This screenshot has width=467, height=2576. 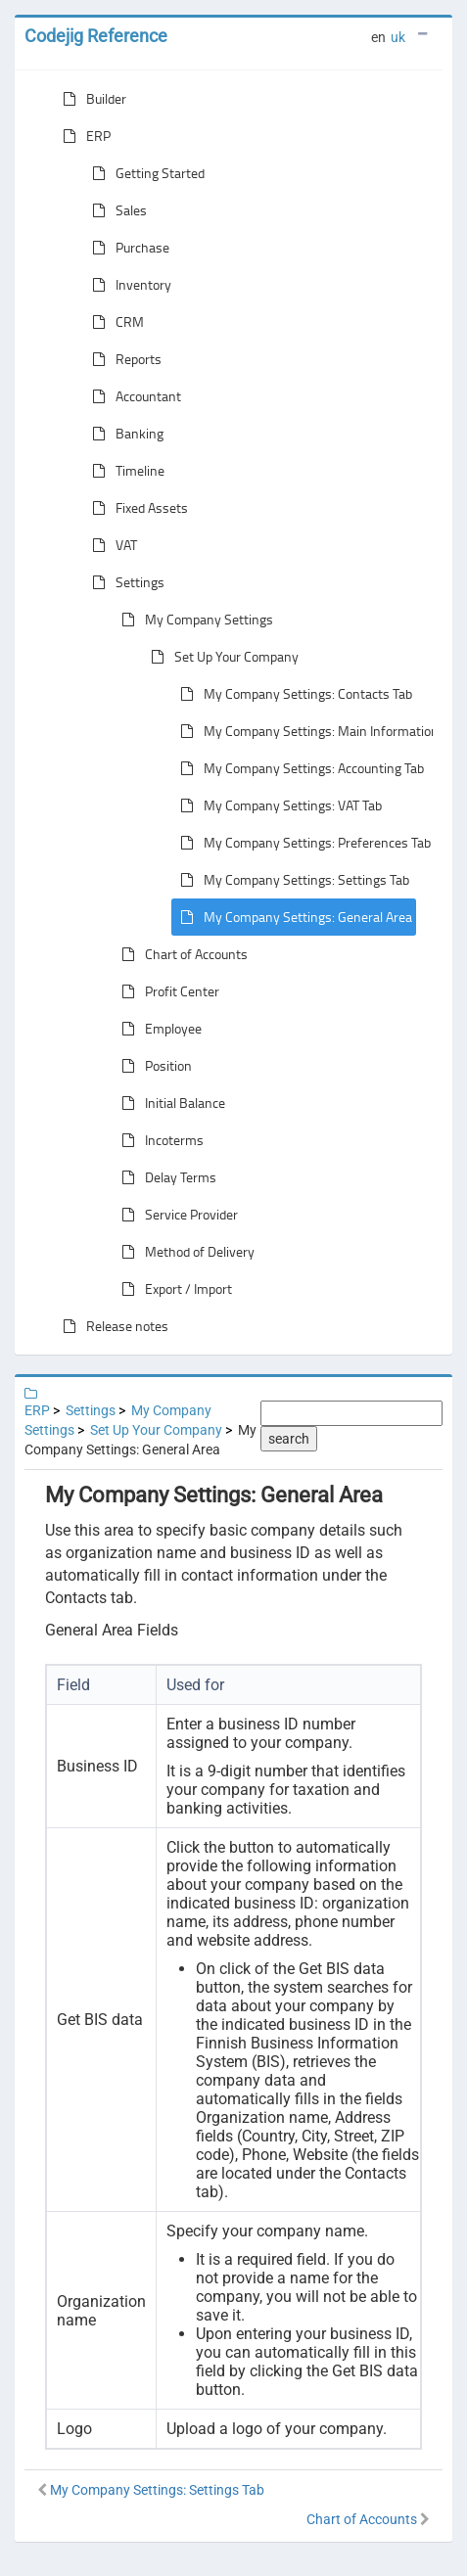 I want to click on Method of Delivery, so click(x=184, y=1251).